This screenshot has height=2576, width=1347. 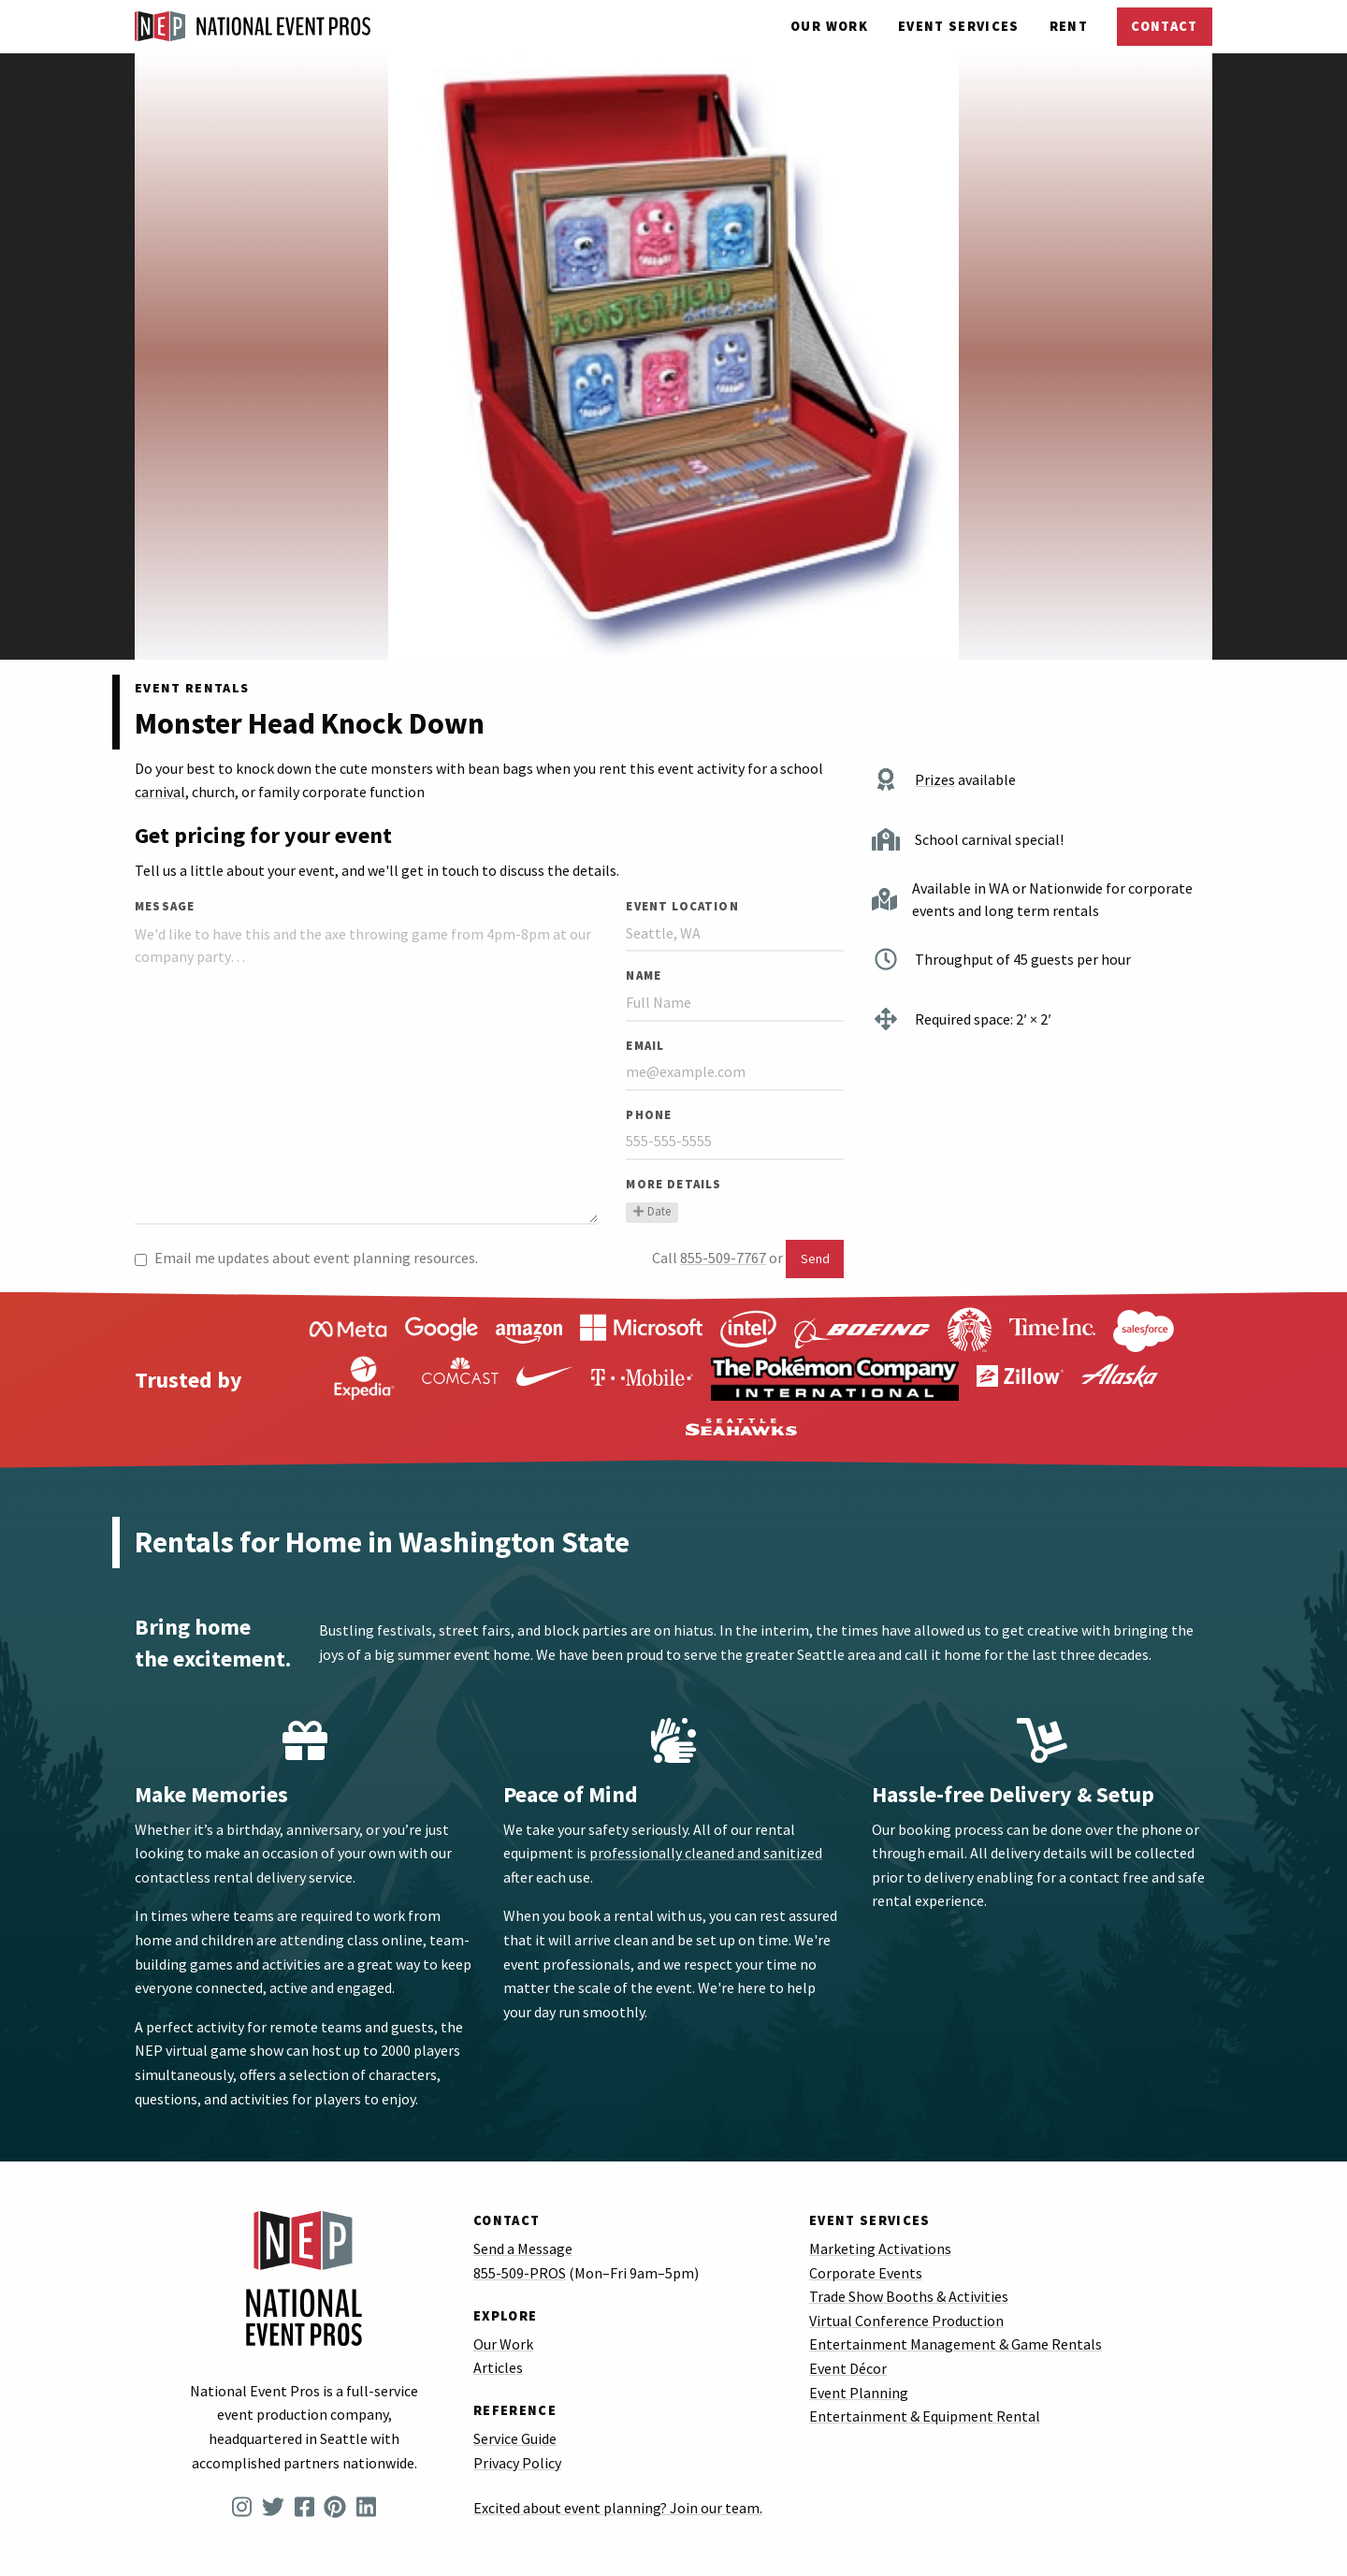 What do you see at coordinates (865, 2272) in the screenshot?
I see `Corporate Events` at bounding box center [865, 2272].